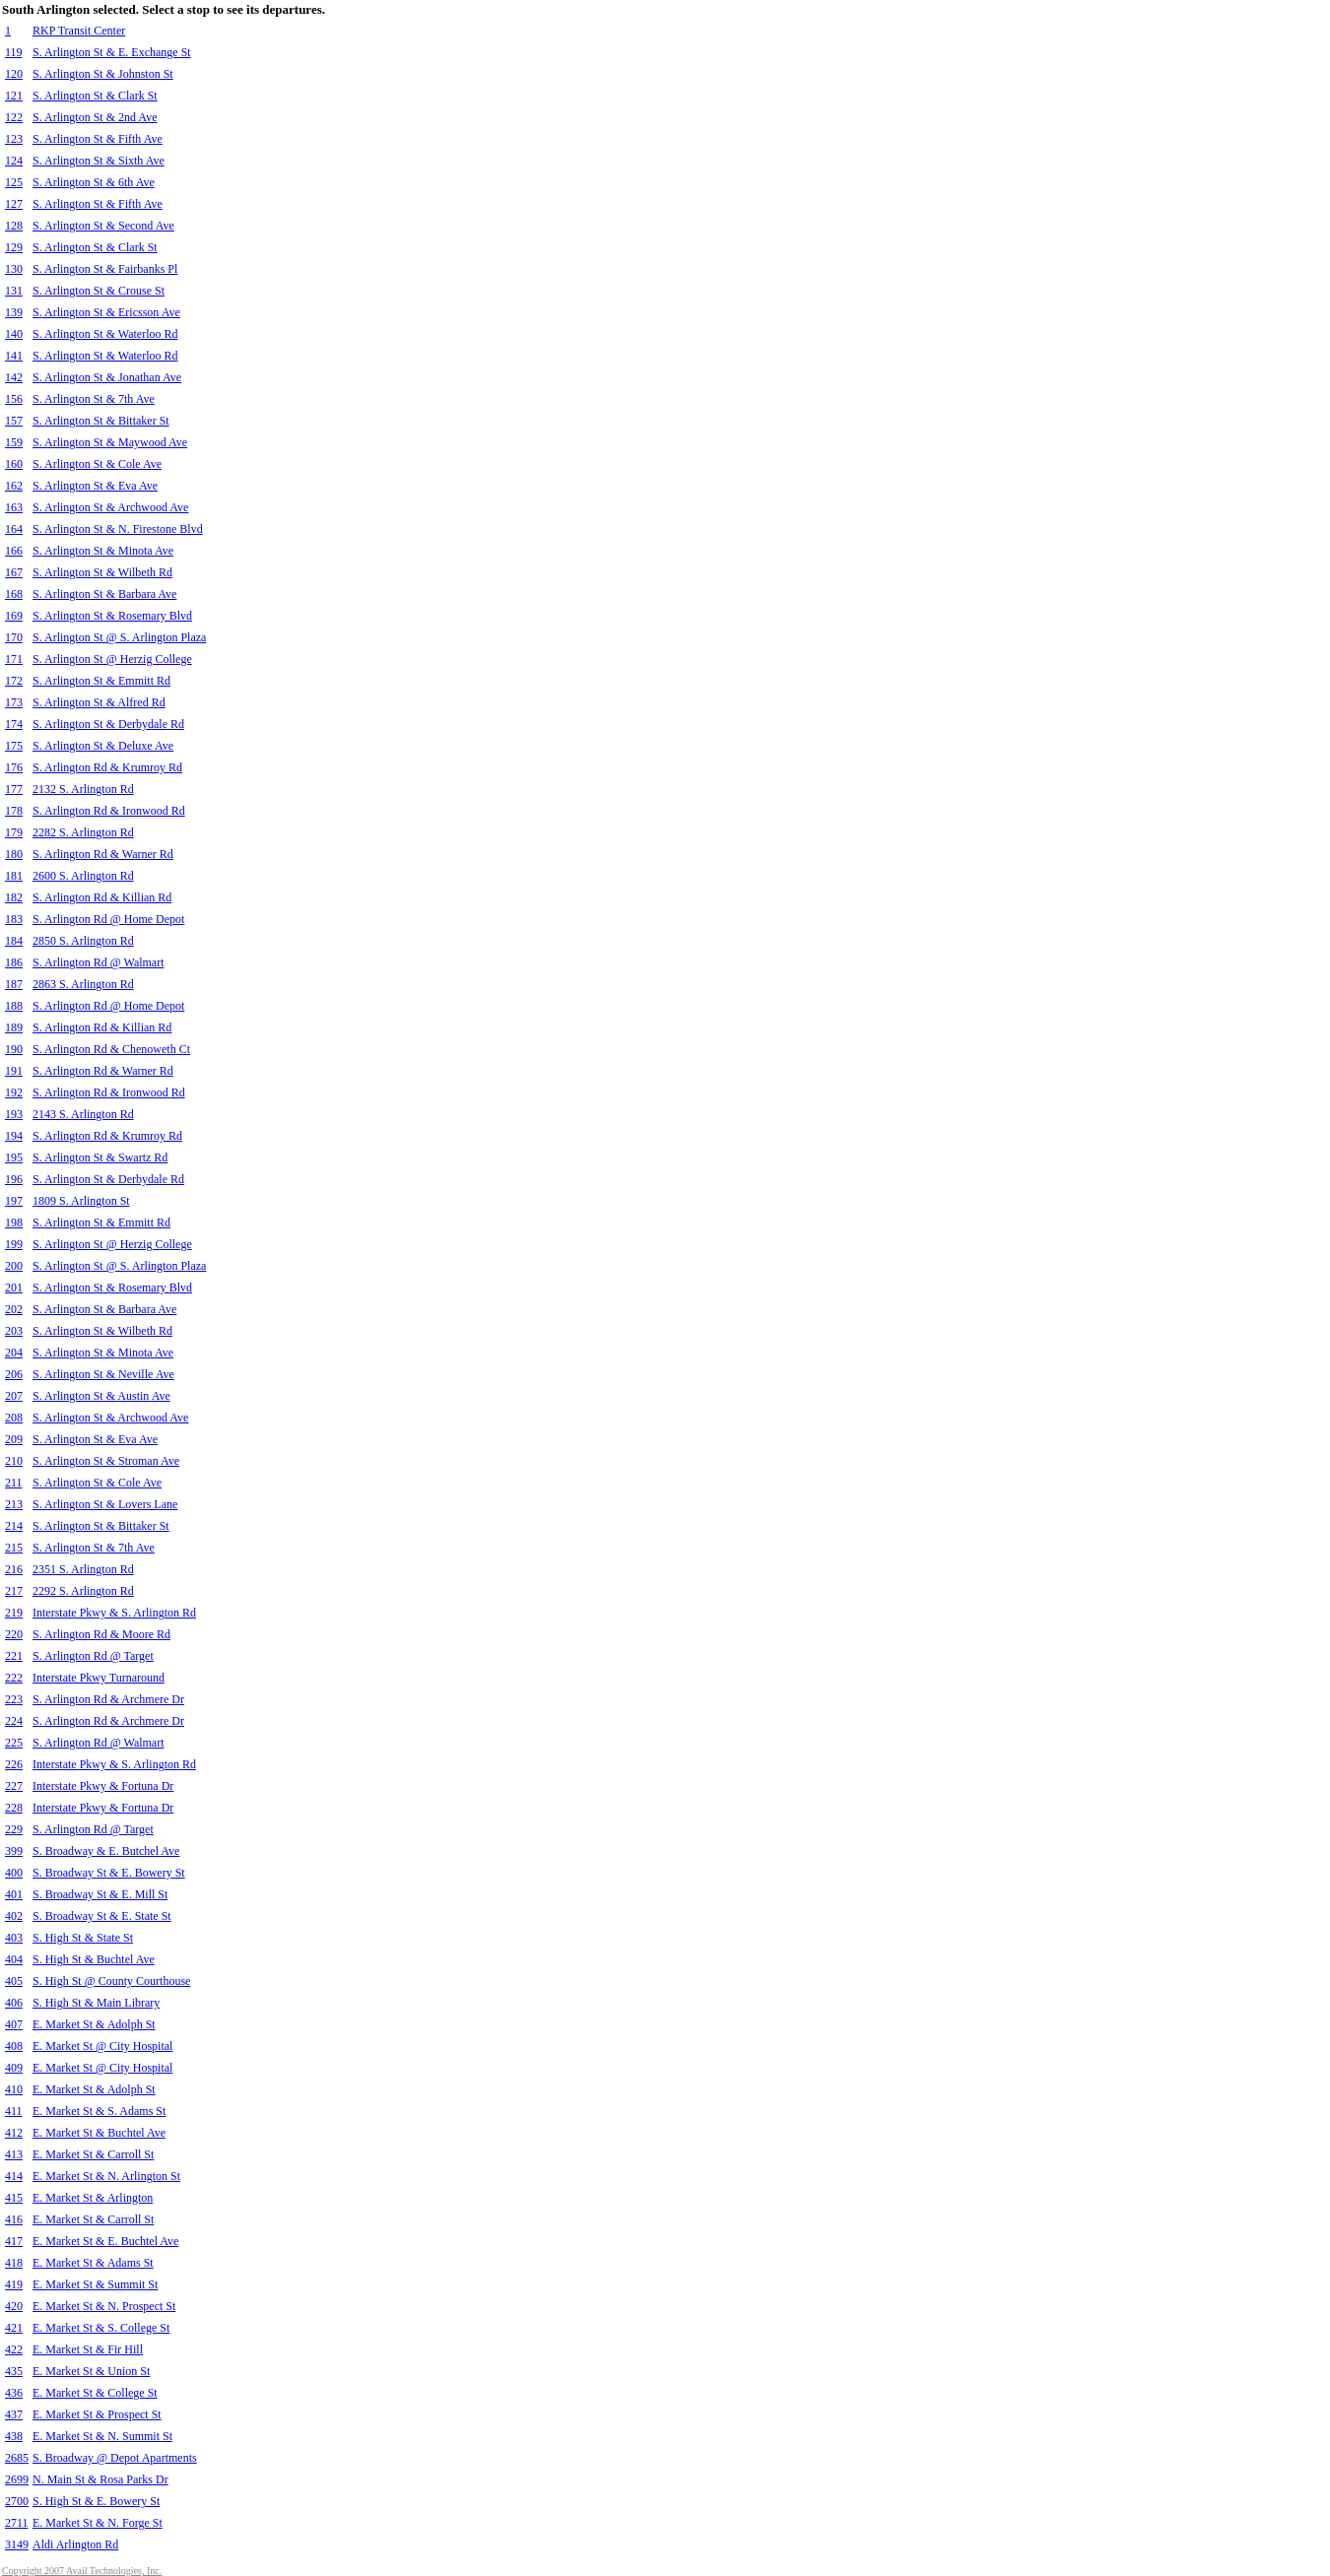 This screenshot has height=2576, width=1330. Describe the element at coordinates (14, 789) in the screenshot. I see `177` at that location.